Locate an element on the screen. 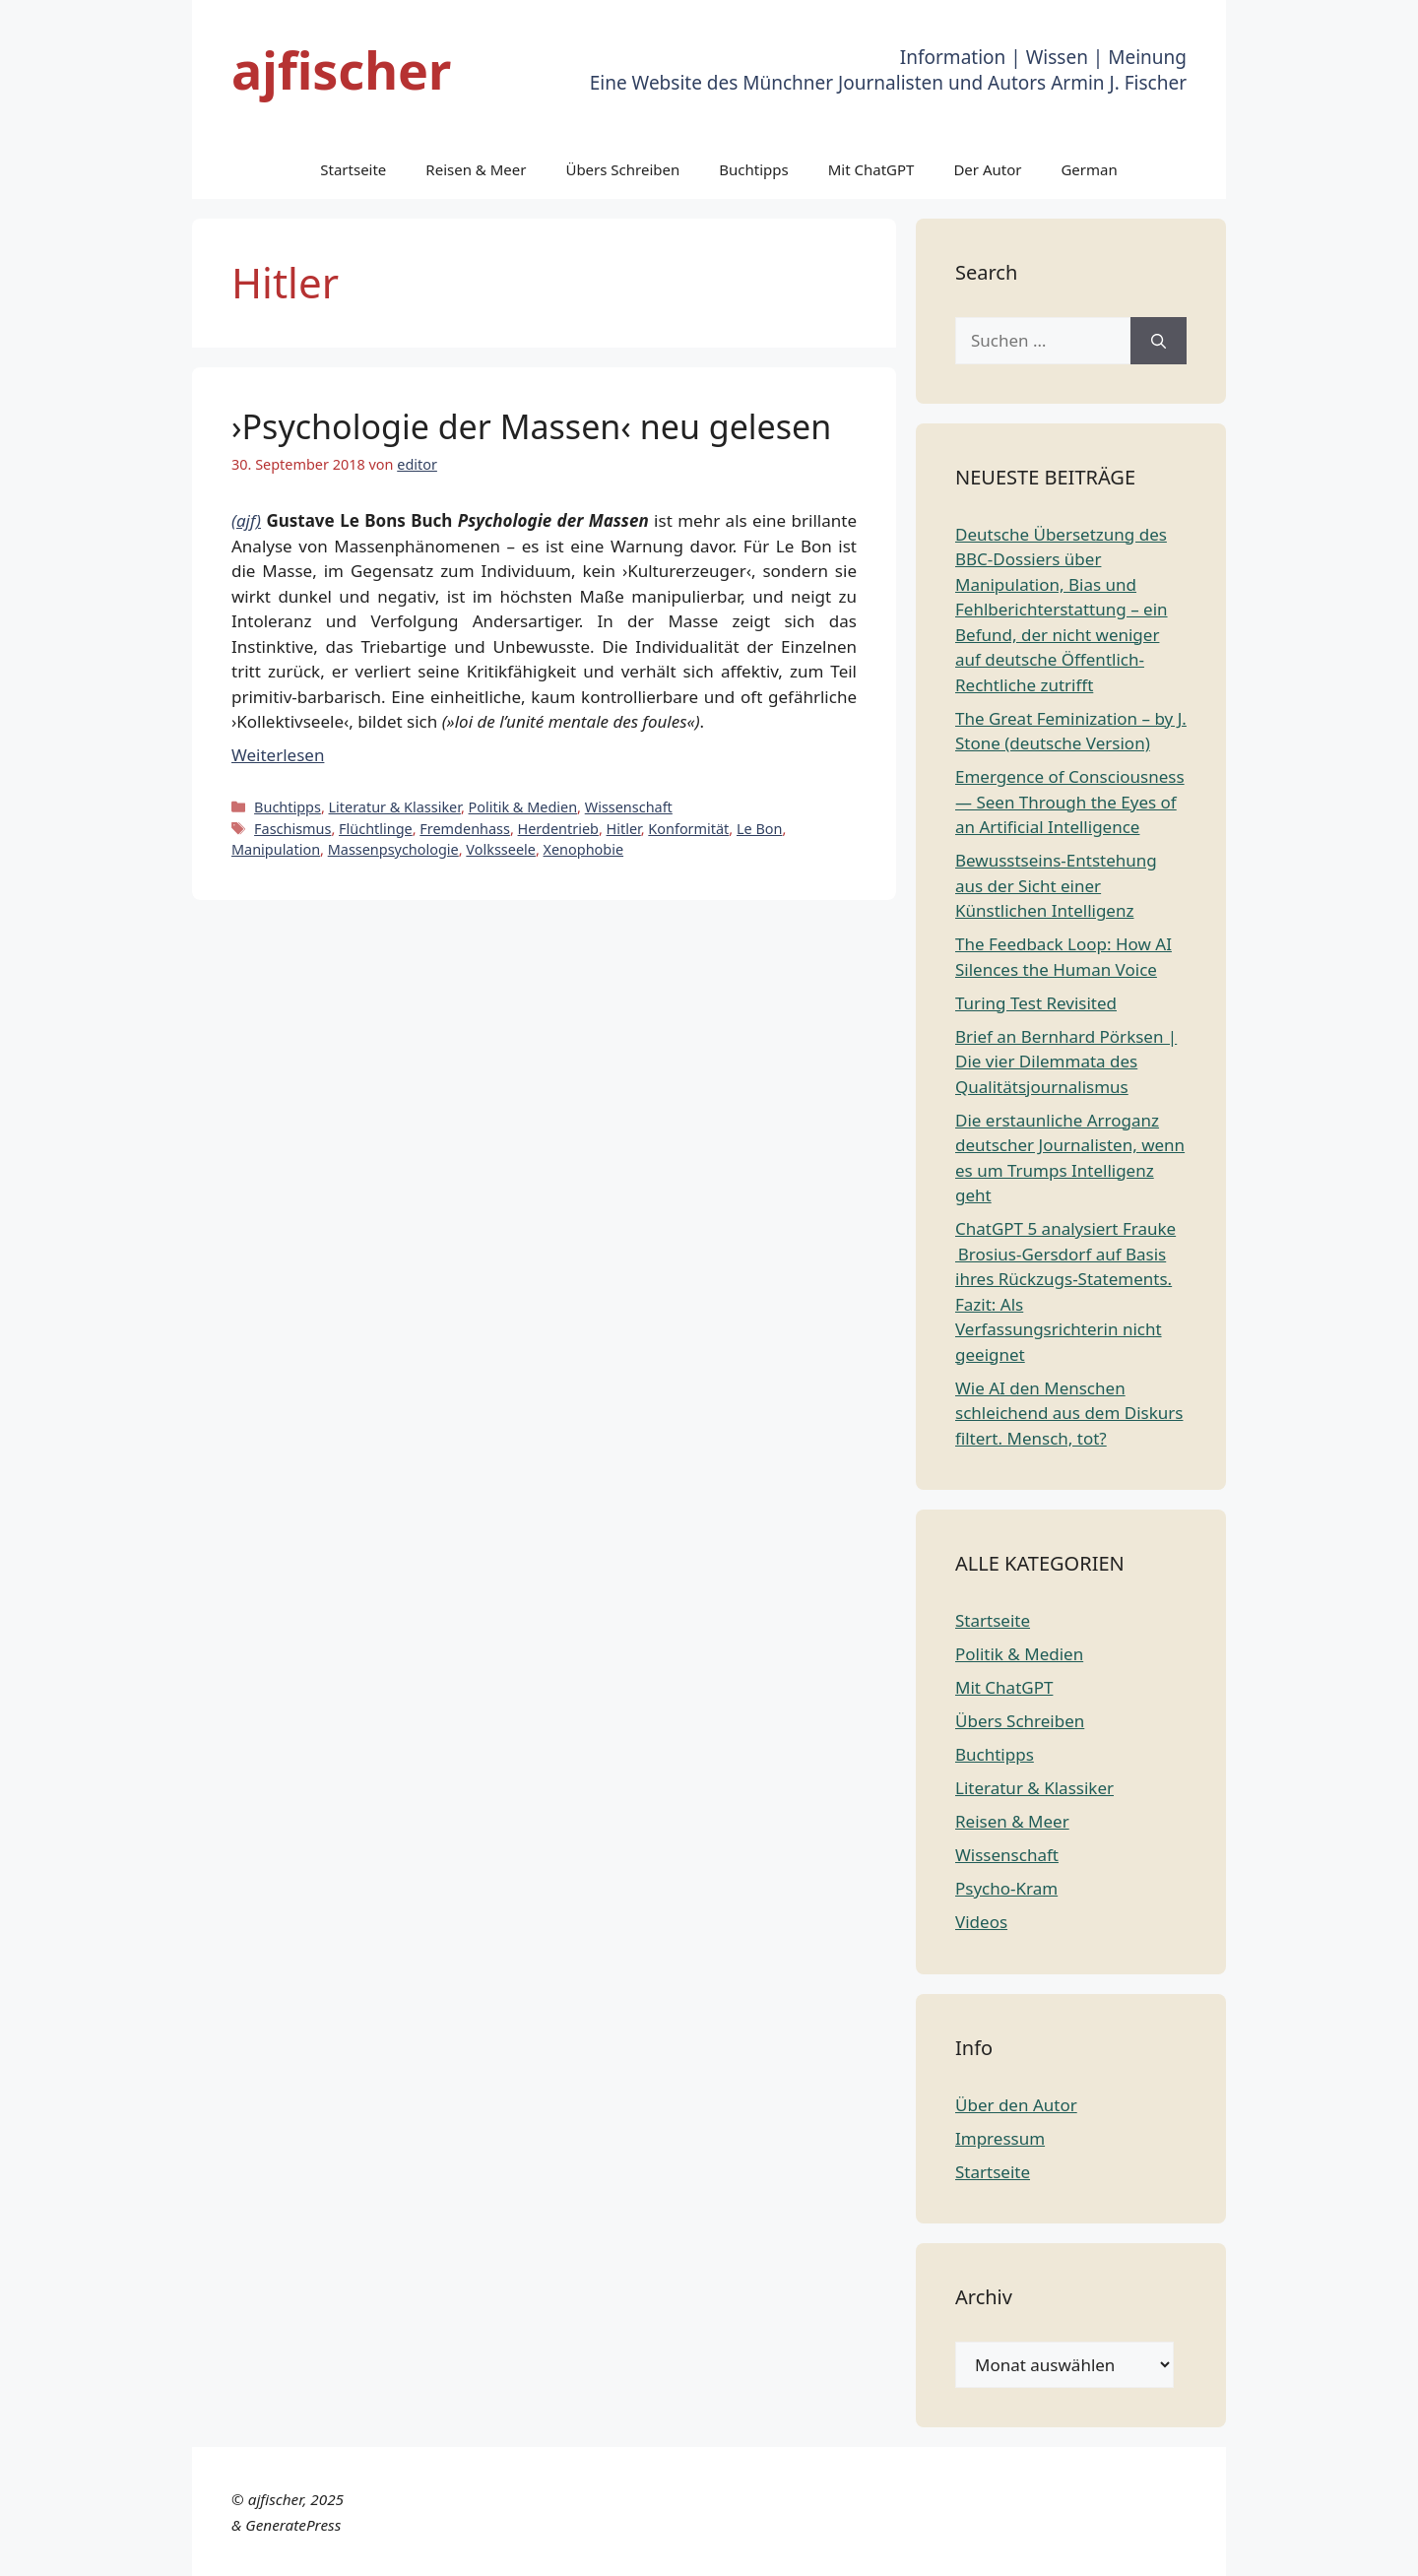 This screenshot has height=2576, width=1418. Brief an Bernhard Pörksen | Die vier Dilemmata des Qualitätsjournalismus is located at coordinates (1066, 1061).